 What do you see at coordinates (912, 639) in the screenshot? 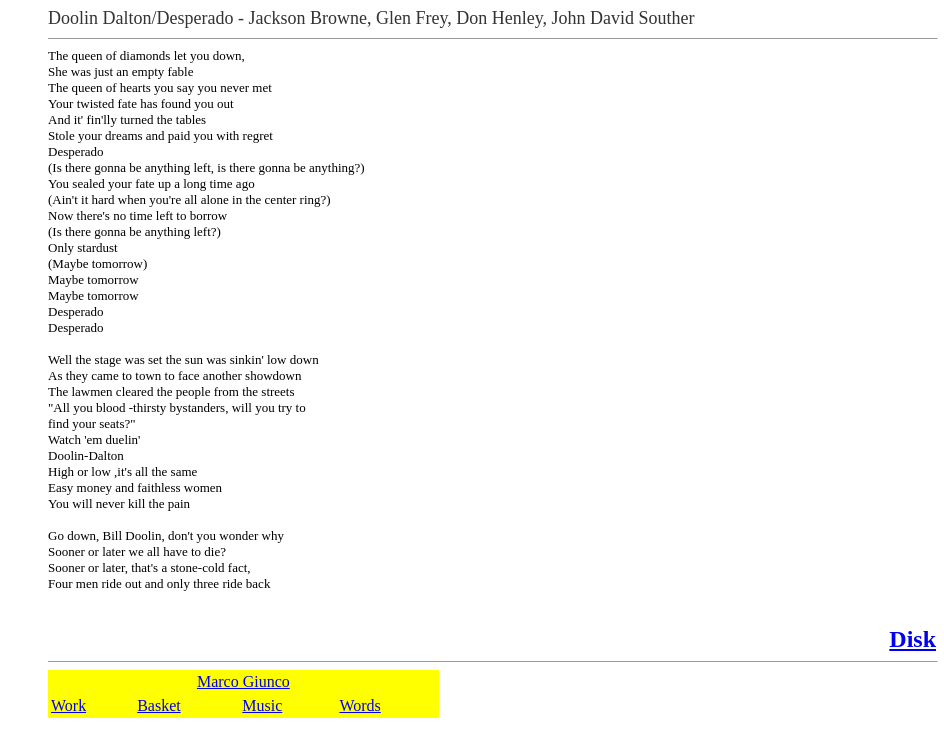
I see `Disk` at bounding box center [912, 639].